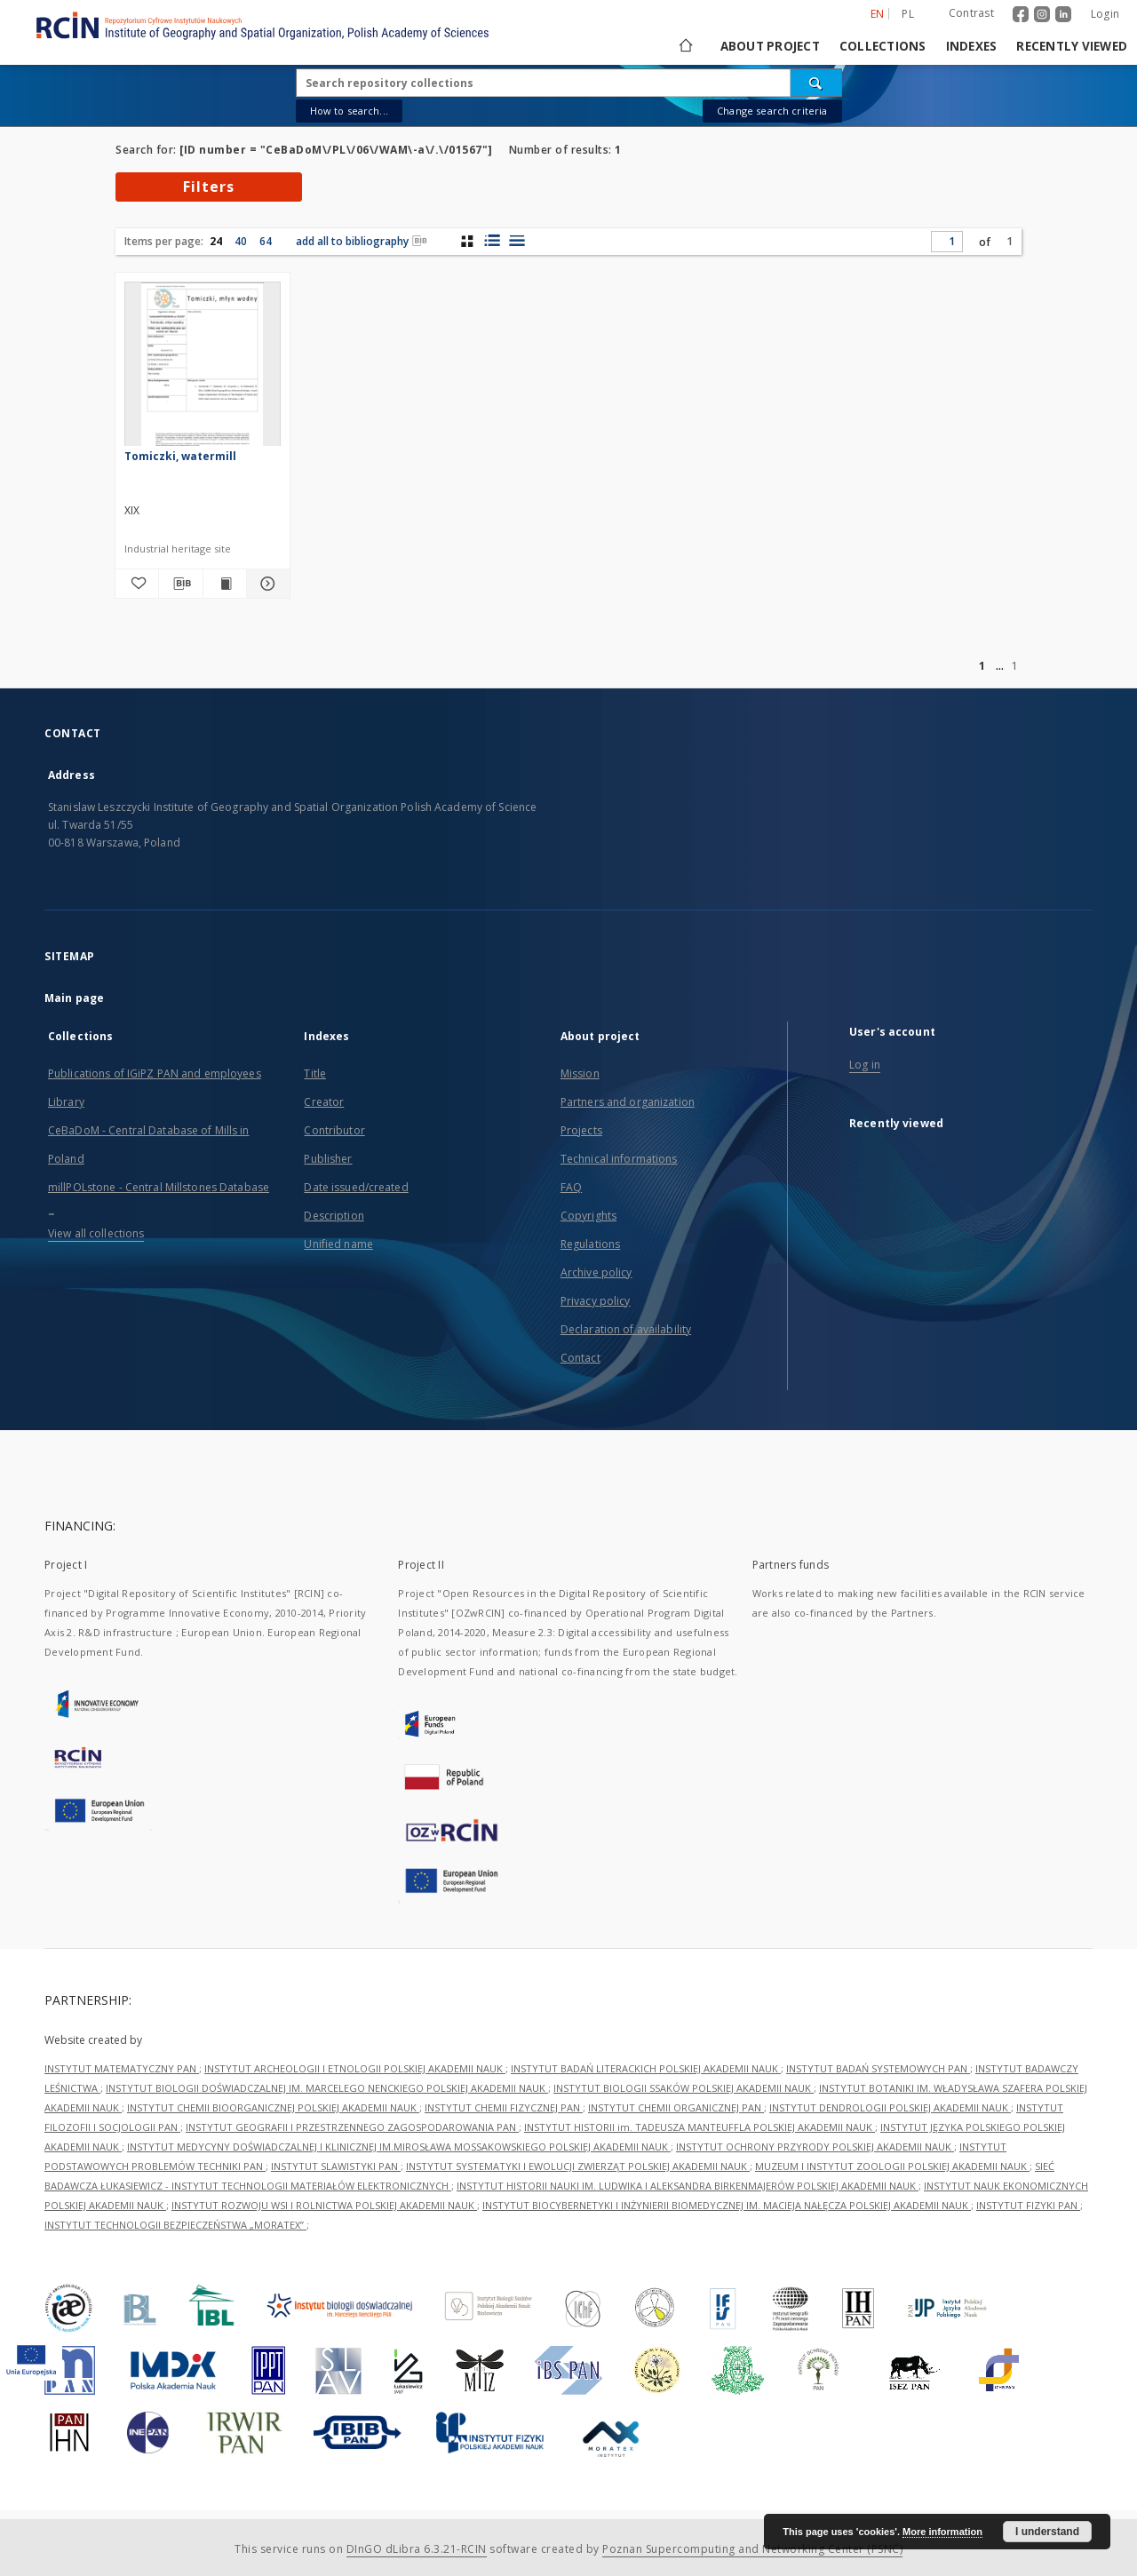  Describe the element at coordinates (334, 1130) in the screenshot. I see `Contributor` at that location.